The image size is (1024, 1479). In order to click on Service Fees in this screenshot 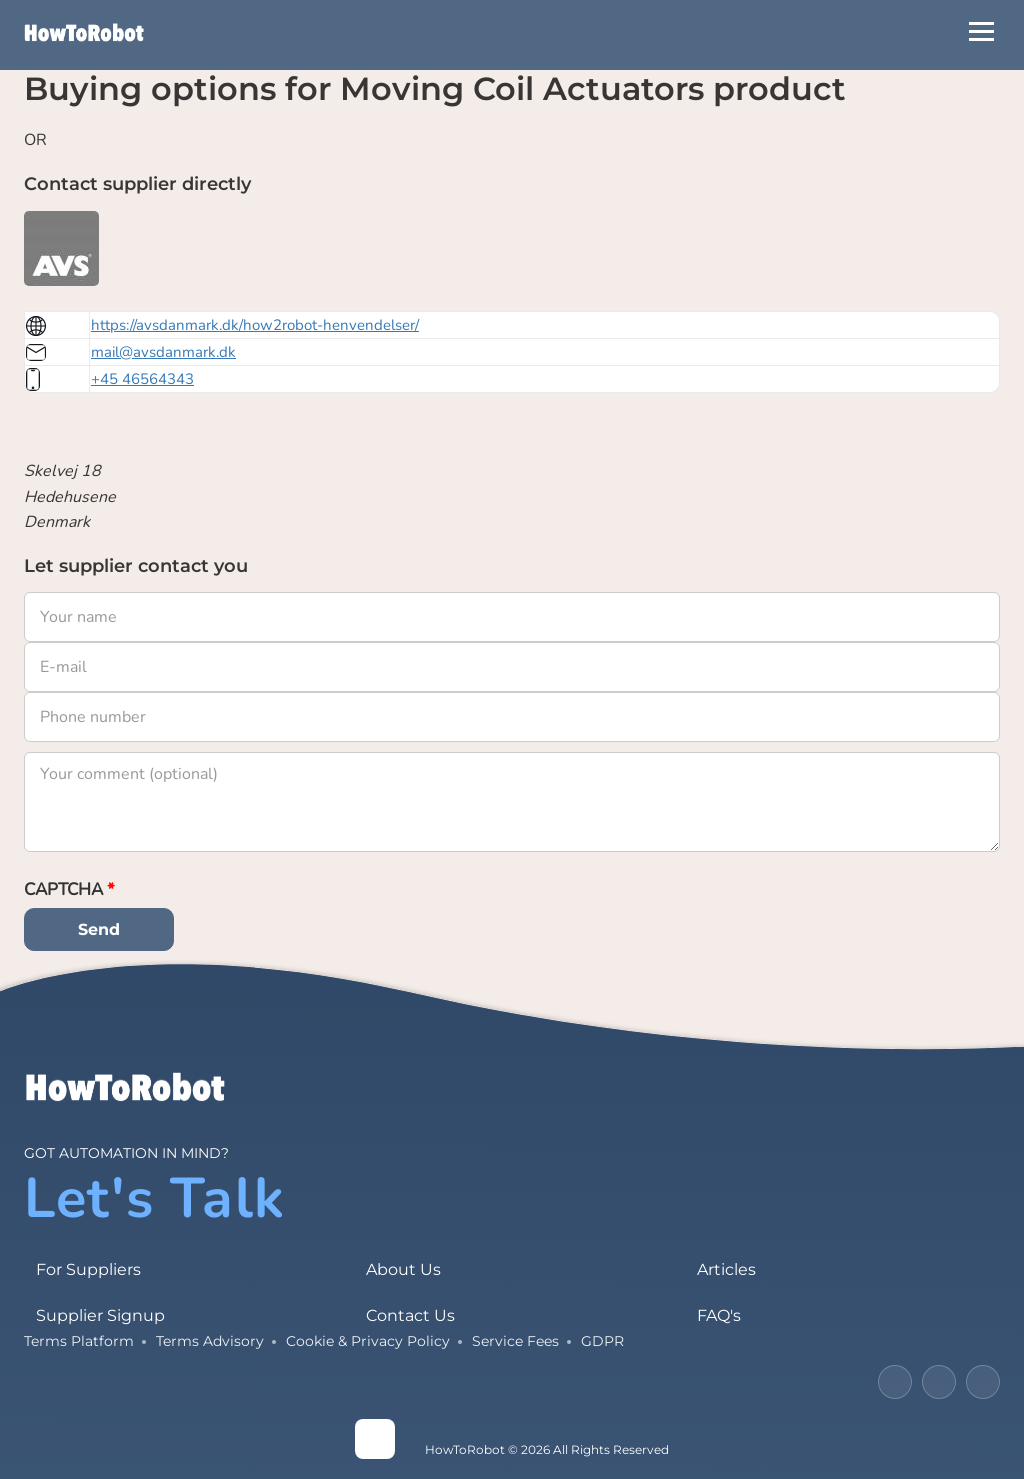, I will do `click(515, 1341)`.